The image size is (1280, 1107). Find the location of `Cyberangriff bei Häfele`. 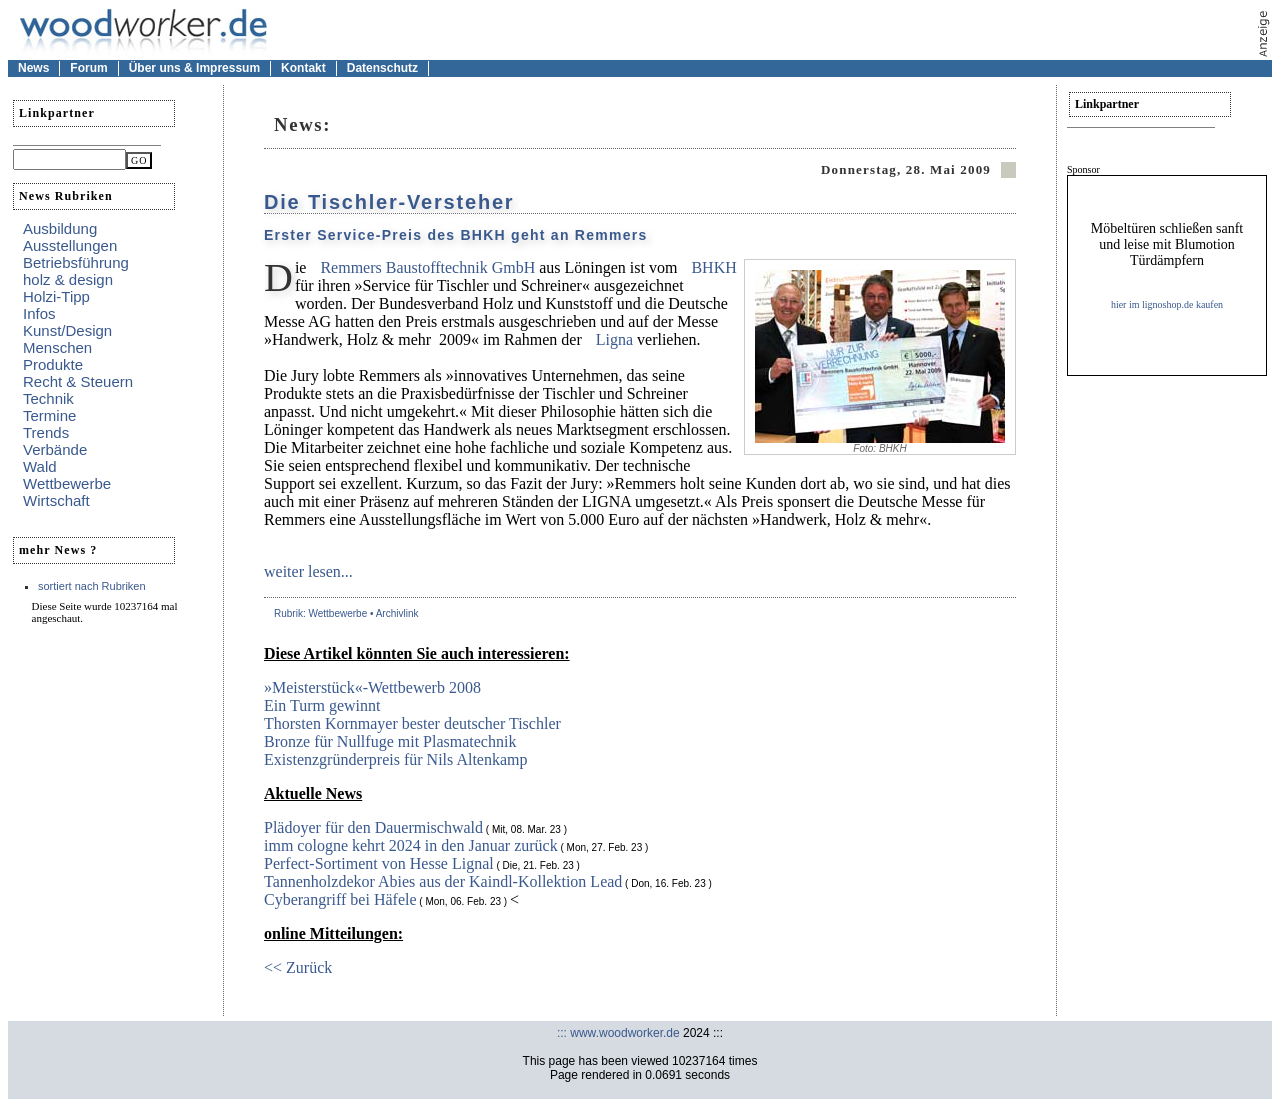

Cyberangriff bei Häfele is located at coordinates (340, 899).